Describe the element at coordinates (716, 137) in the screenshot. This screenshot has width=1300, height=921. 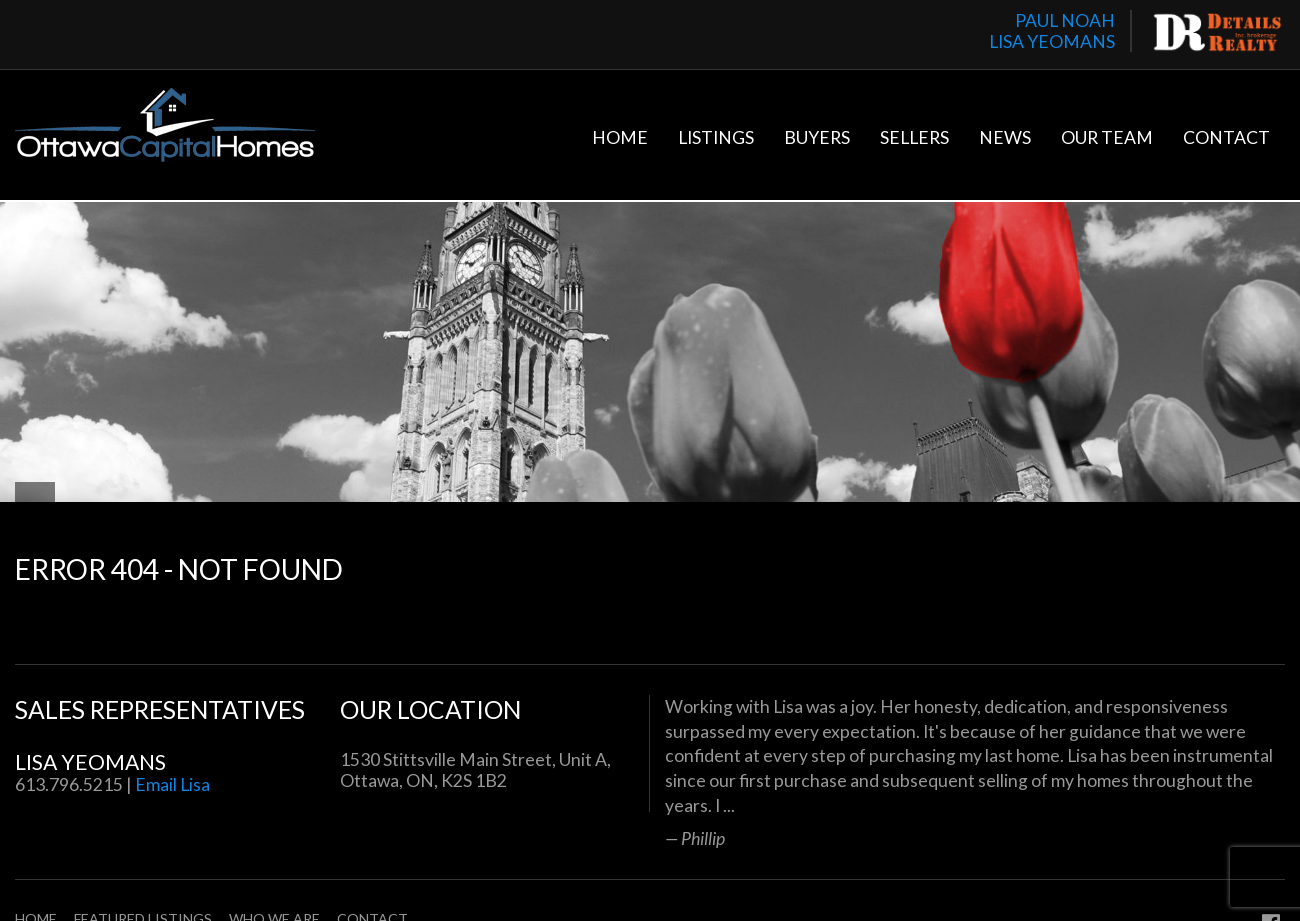
I see `Listings` at that location.